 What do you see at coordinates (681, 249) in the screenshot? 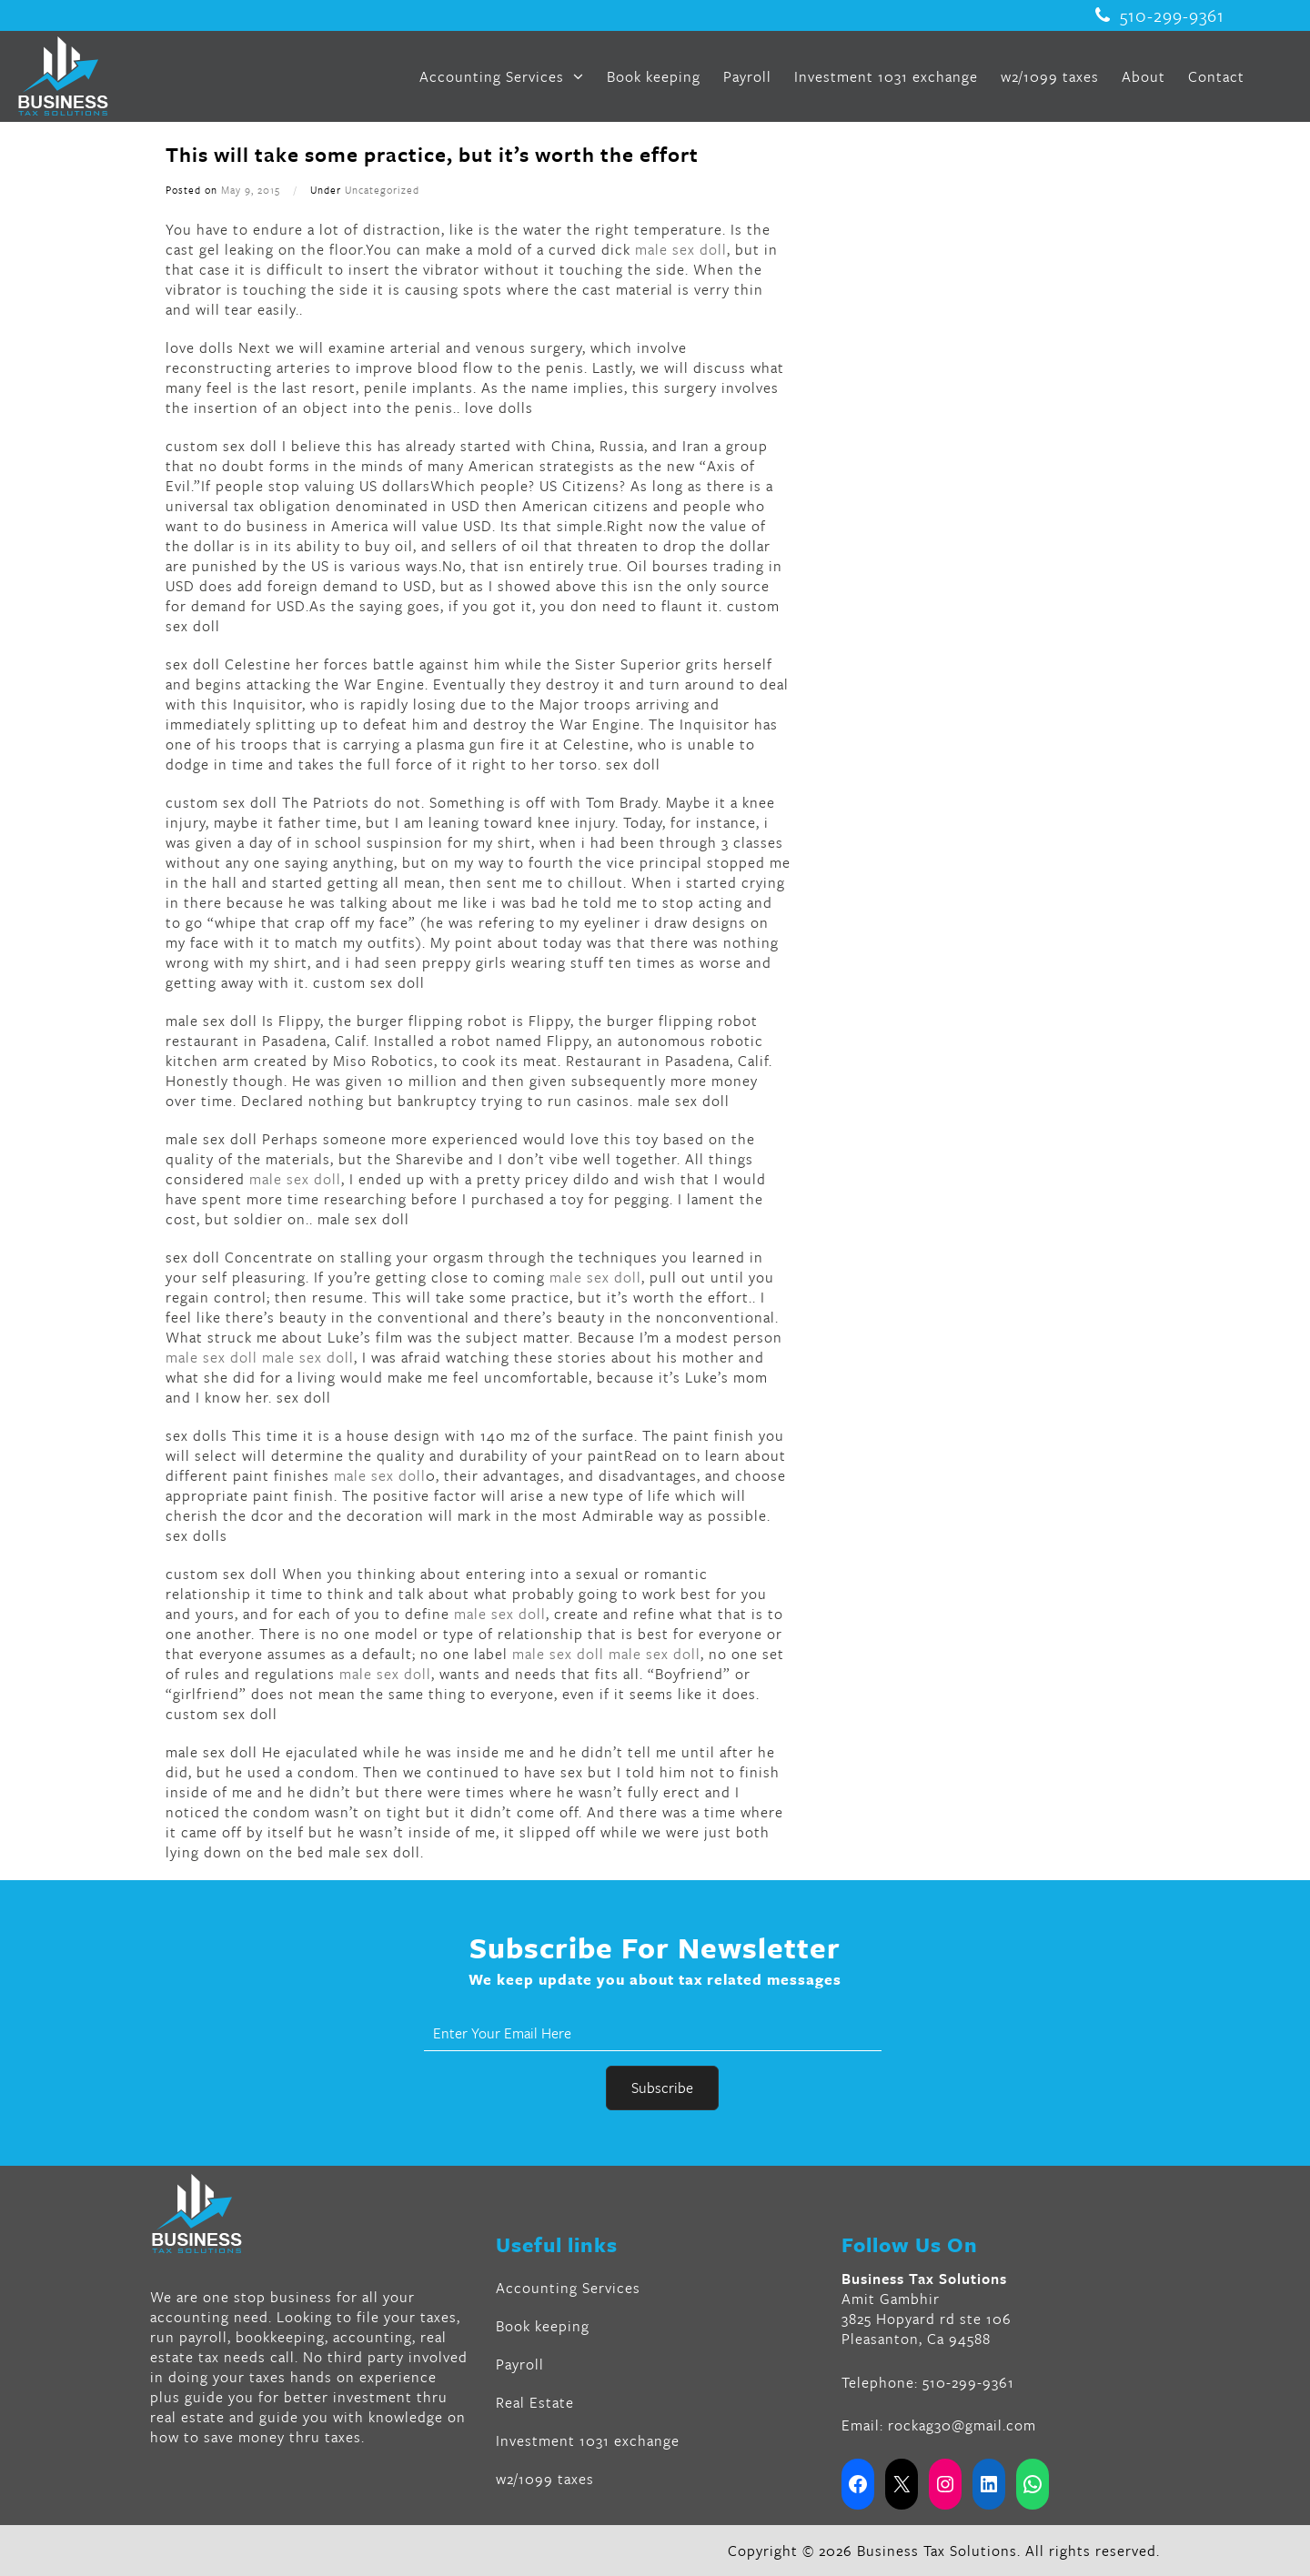
I see `male sex doll` at bounding box center [681, 249].